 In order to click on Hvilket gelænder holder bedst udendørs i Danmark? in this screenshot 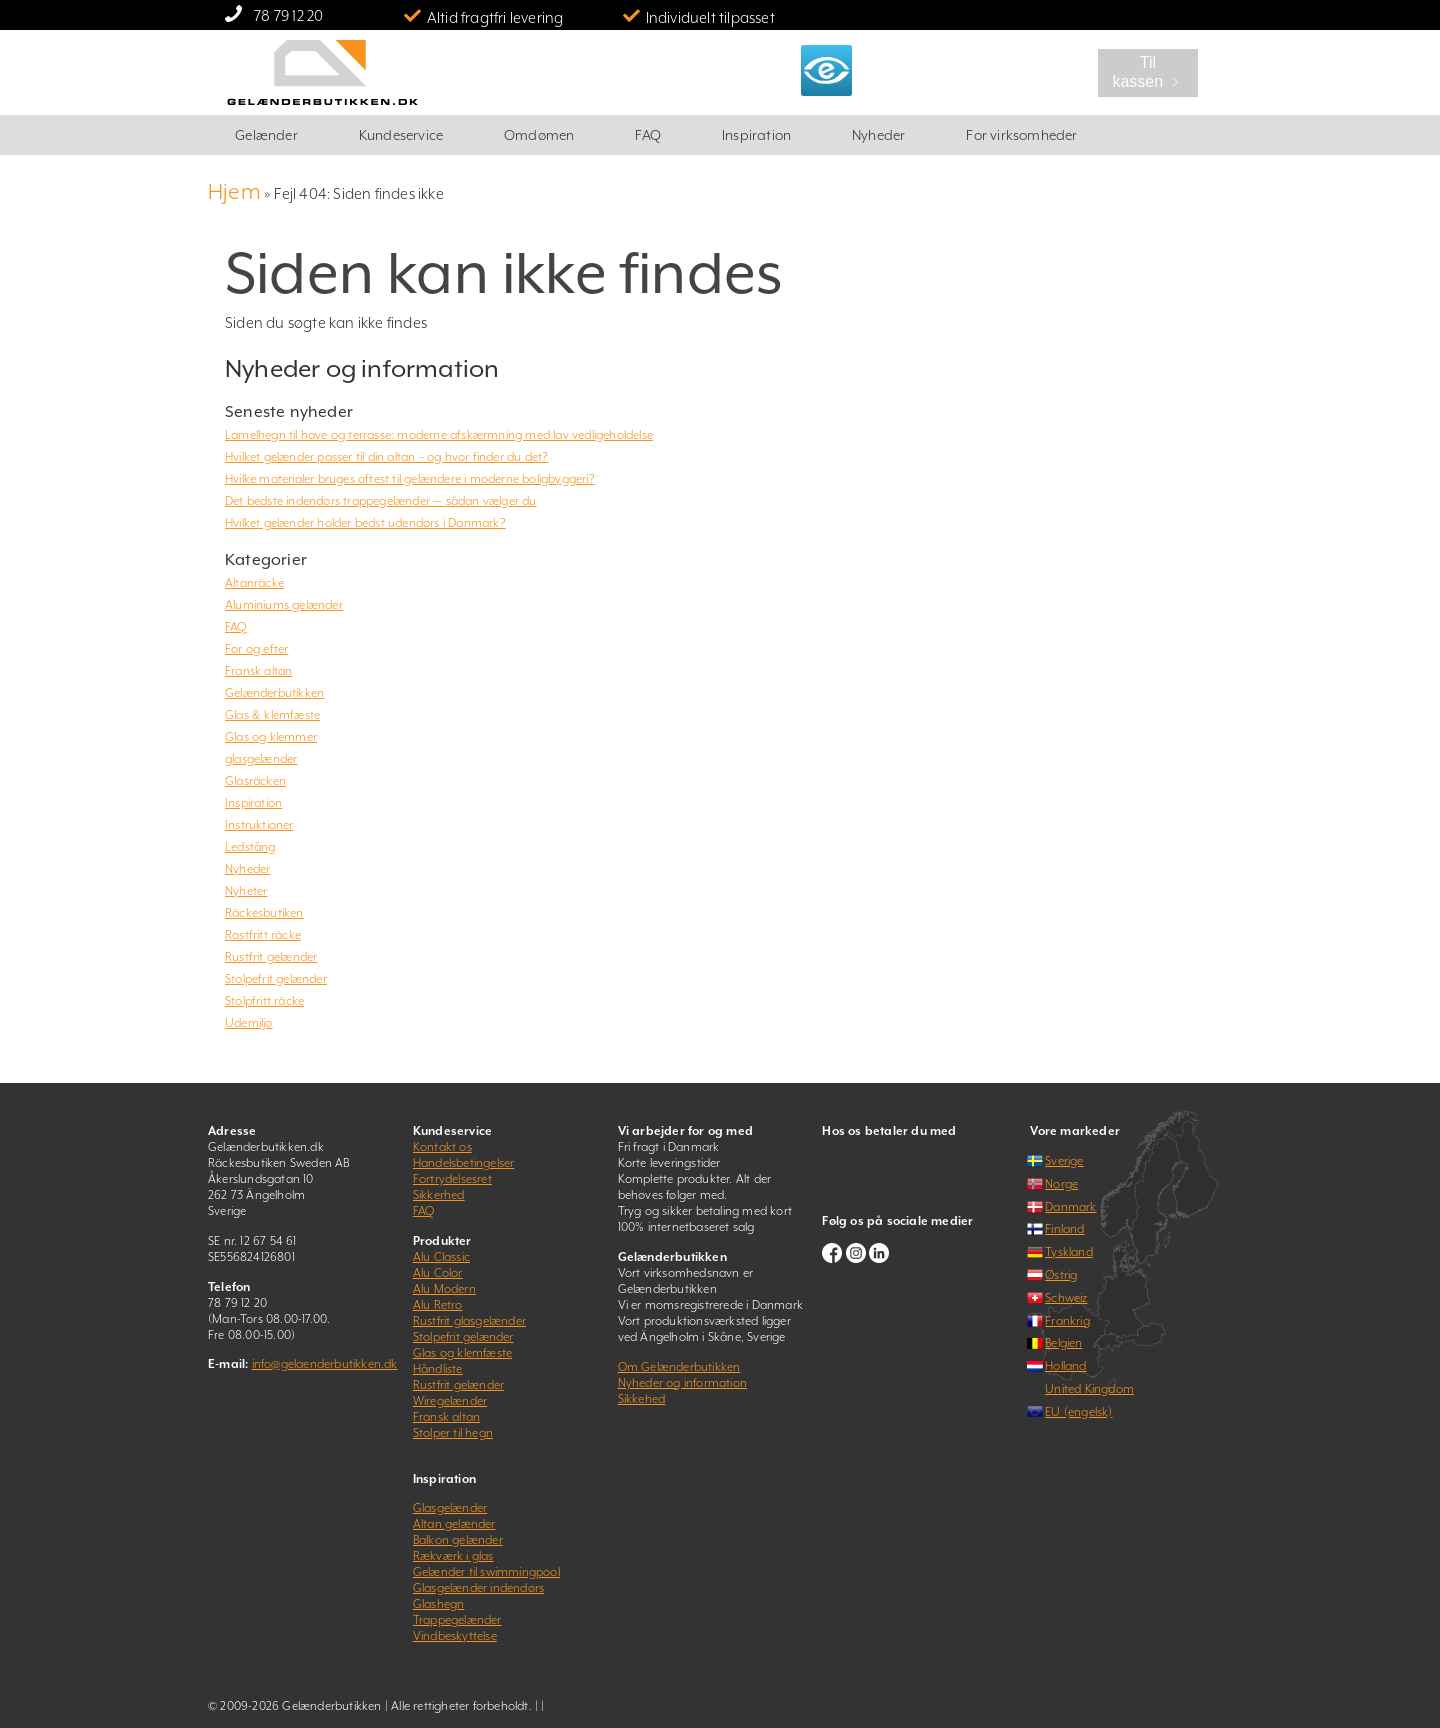, I will do `click(365, 523)`.